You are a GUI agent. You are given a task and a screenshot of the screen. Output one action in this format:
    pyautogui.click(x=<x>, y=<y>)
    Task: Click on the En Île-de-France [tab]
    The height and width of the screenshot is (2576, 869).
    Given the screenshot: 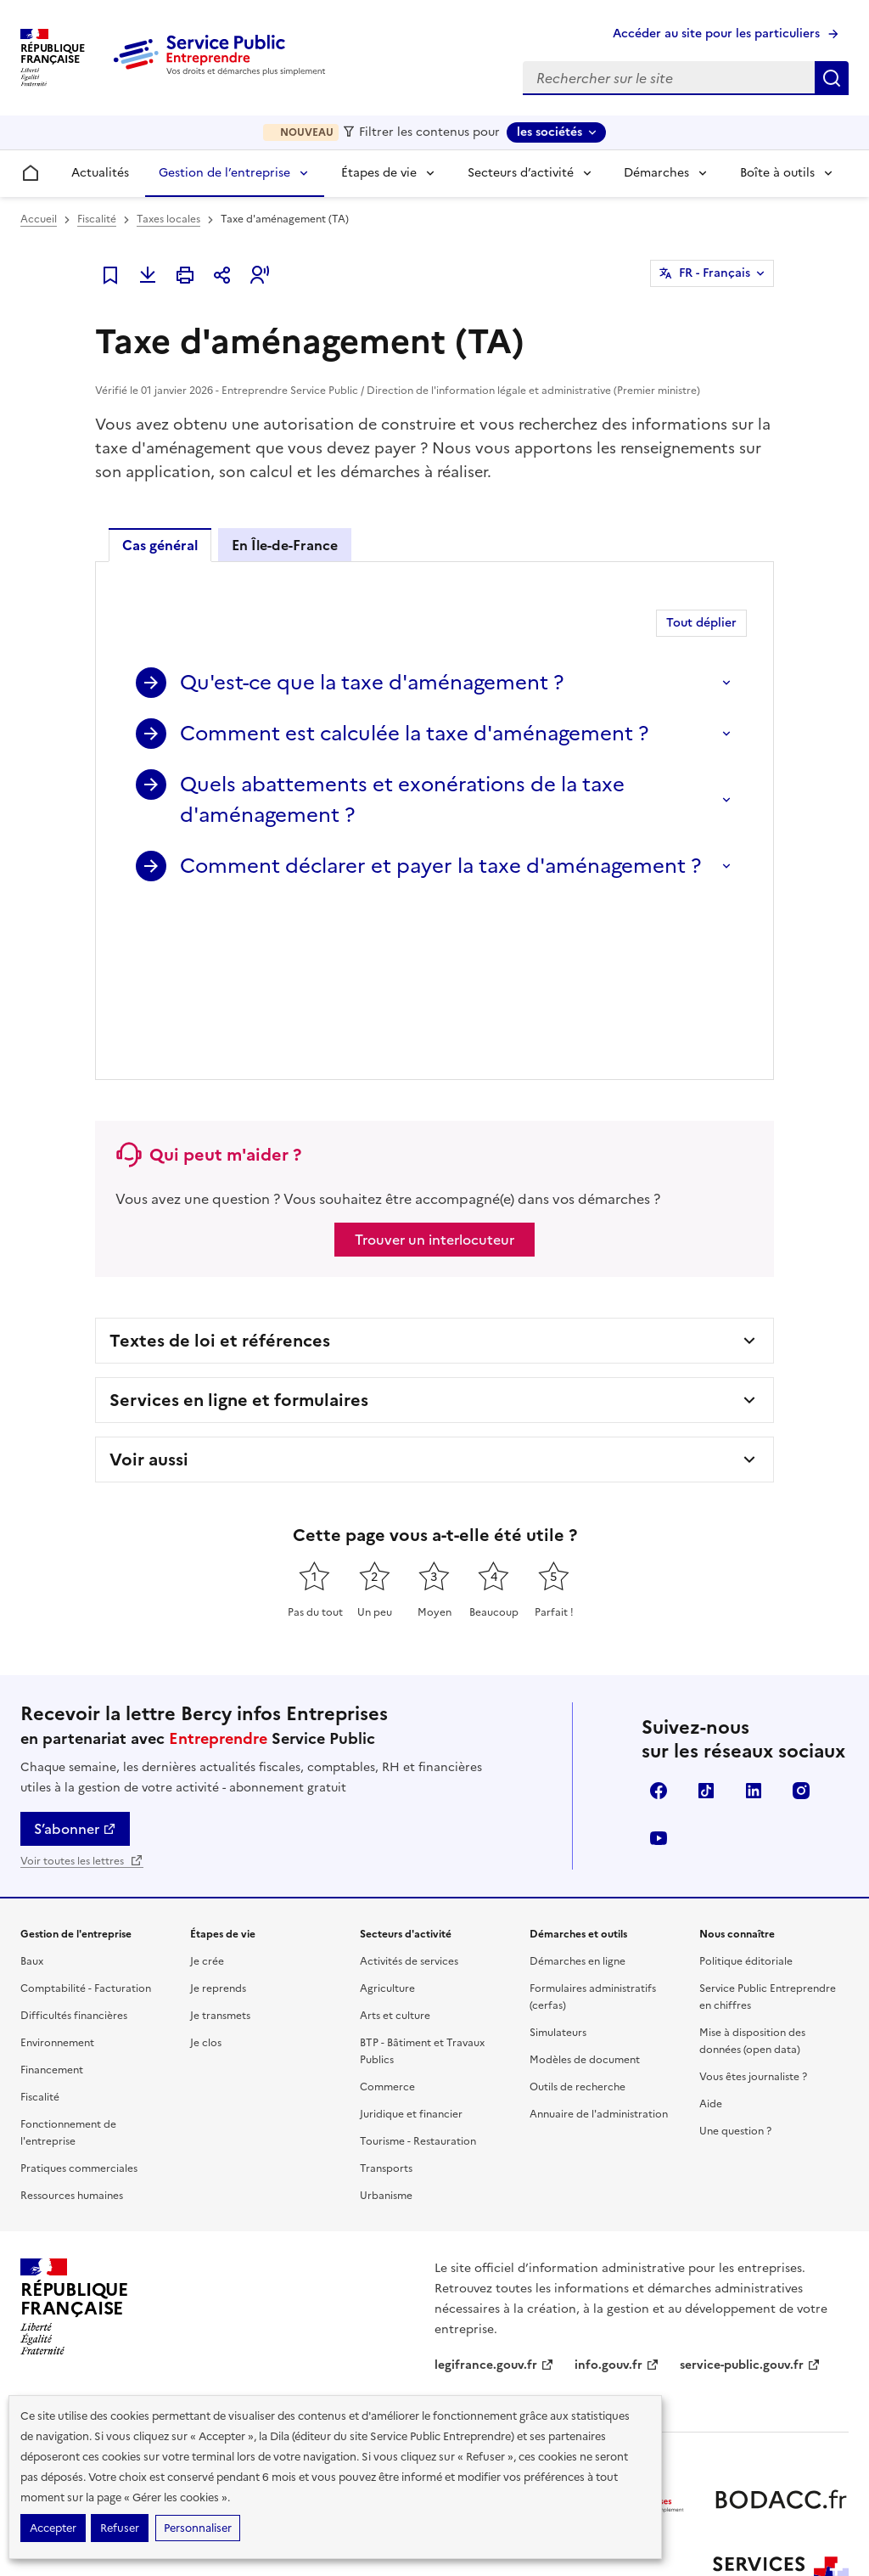 What is the action you would take?
    pyautogui.click(x=285, y=545)
    